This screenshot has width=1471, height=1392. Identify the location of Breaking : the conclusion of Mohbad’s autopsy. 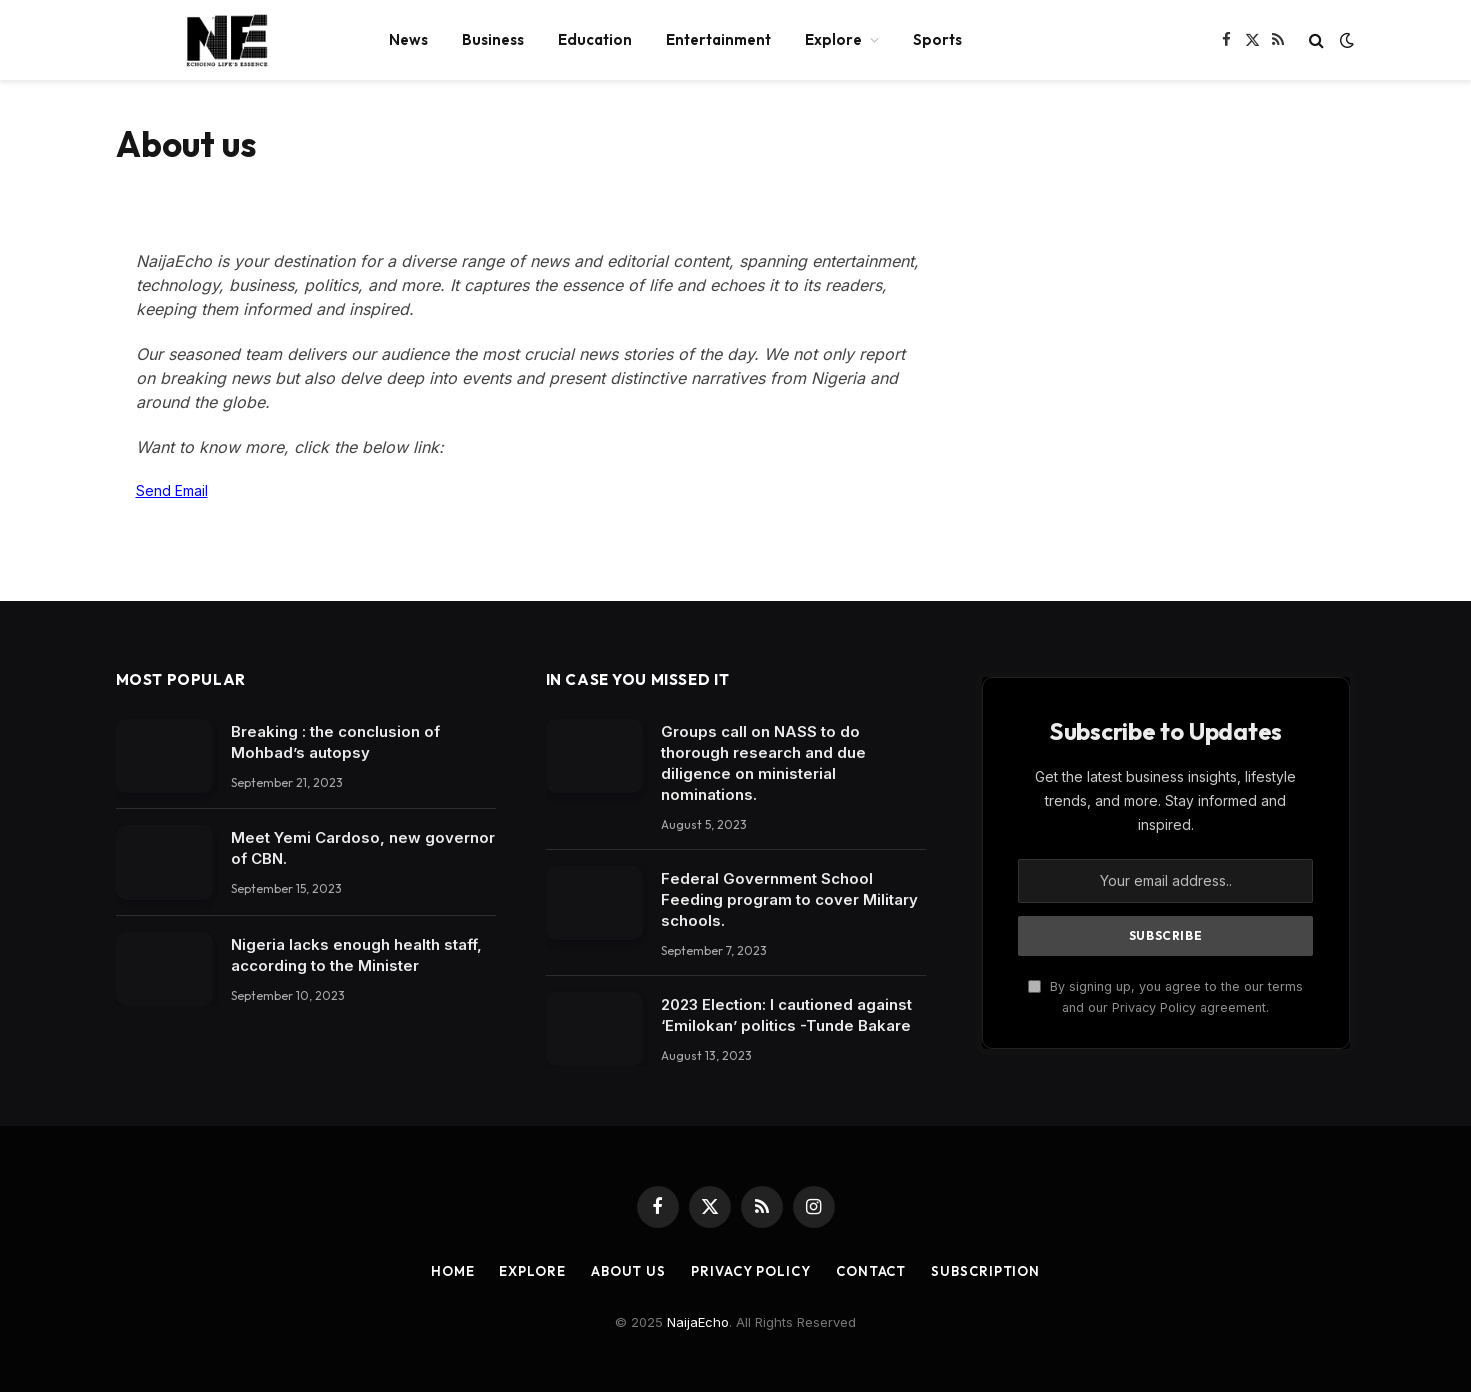
(335, 742).